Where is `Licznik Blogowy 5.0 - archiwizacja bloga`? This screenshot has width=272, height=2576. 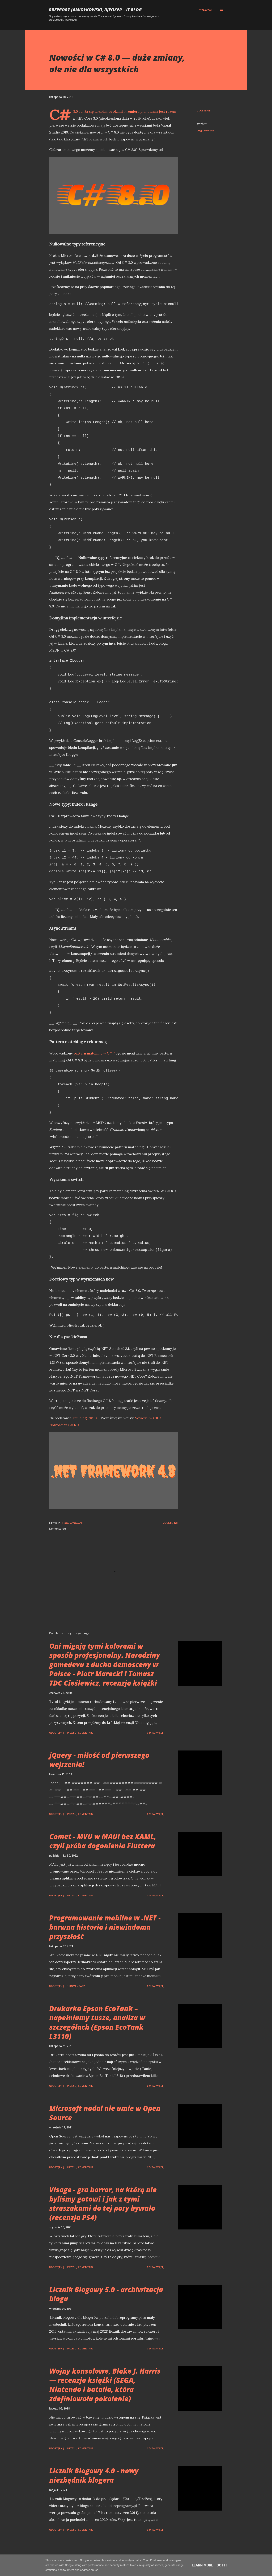 Licznik Blogowy 5.0 - archiwizacja bloga is located at coordinates (106, 2294).